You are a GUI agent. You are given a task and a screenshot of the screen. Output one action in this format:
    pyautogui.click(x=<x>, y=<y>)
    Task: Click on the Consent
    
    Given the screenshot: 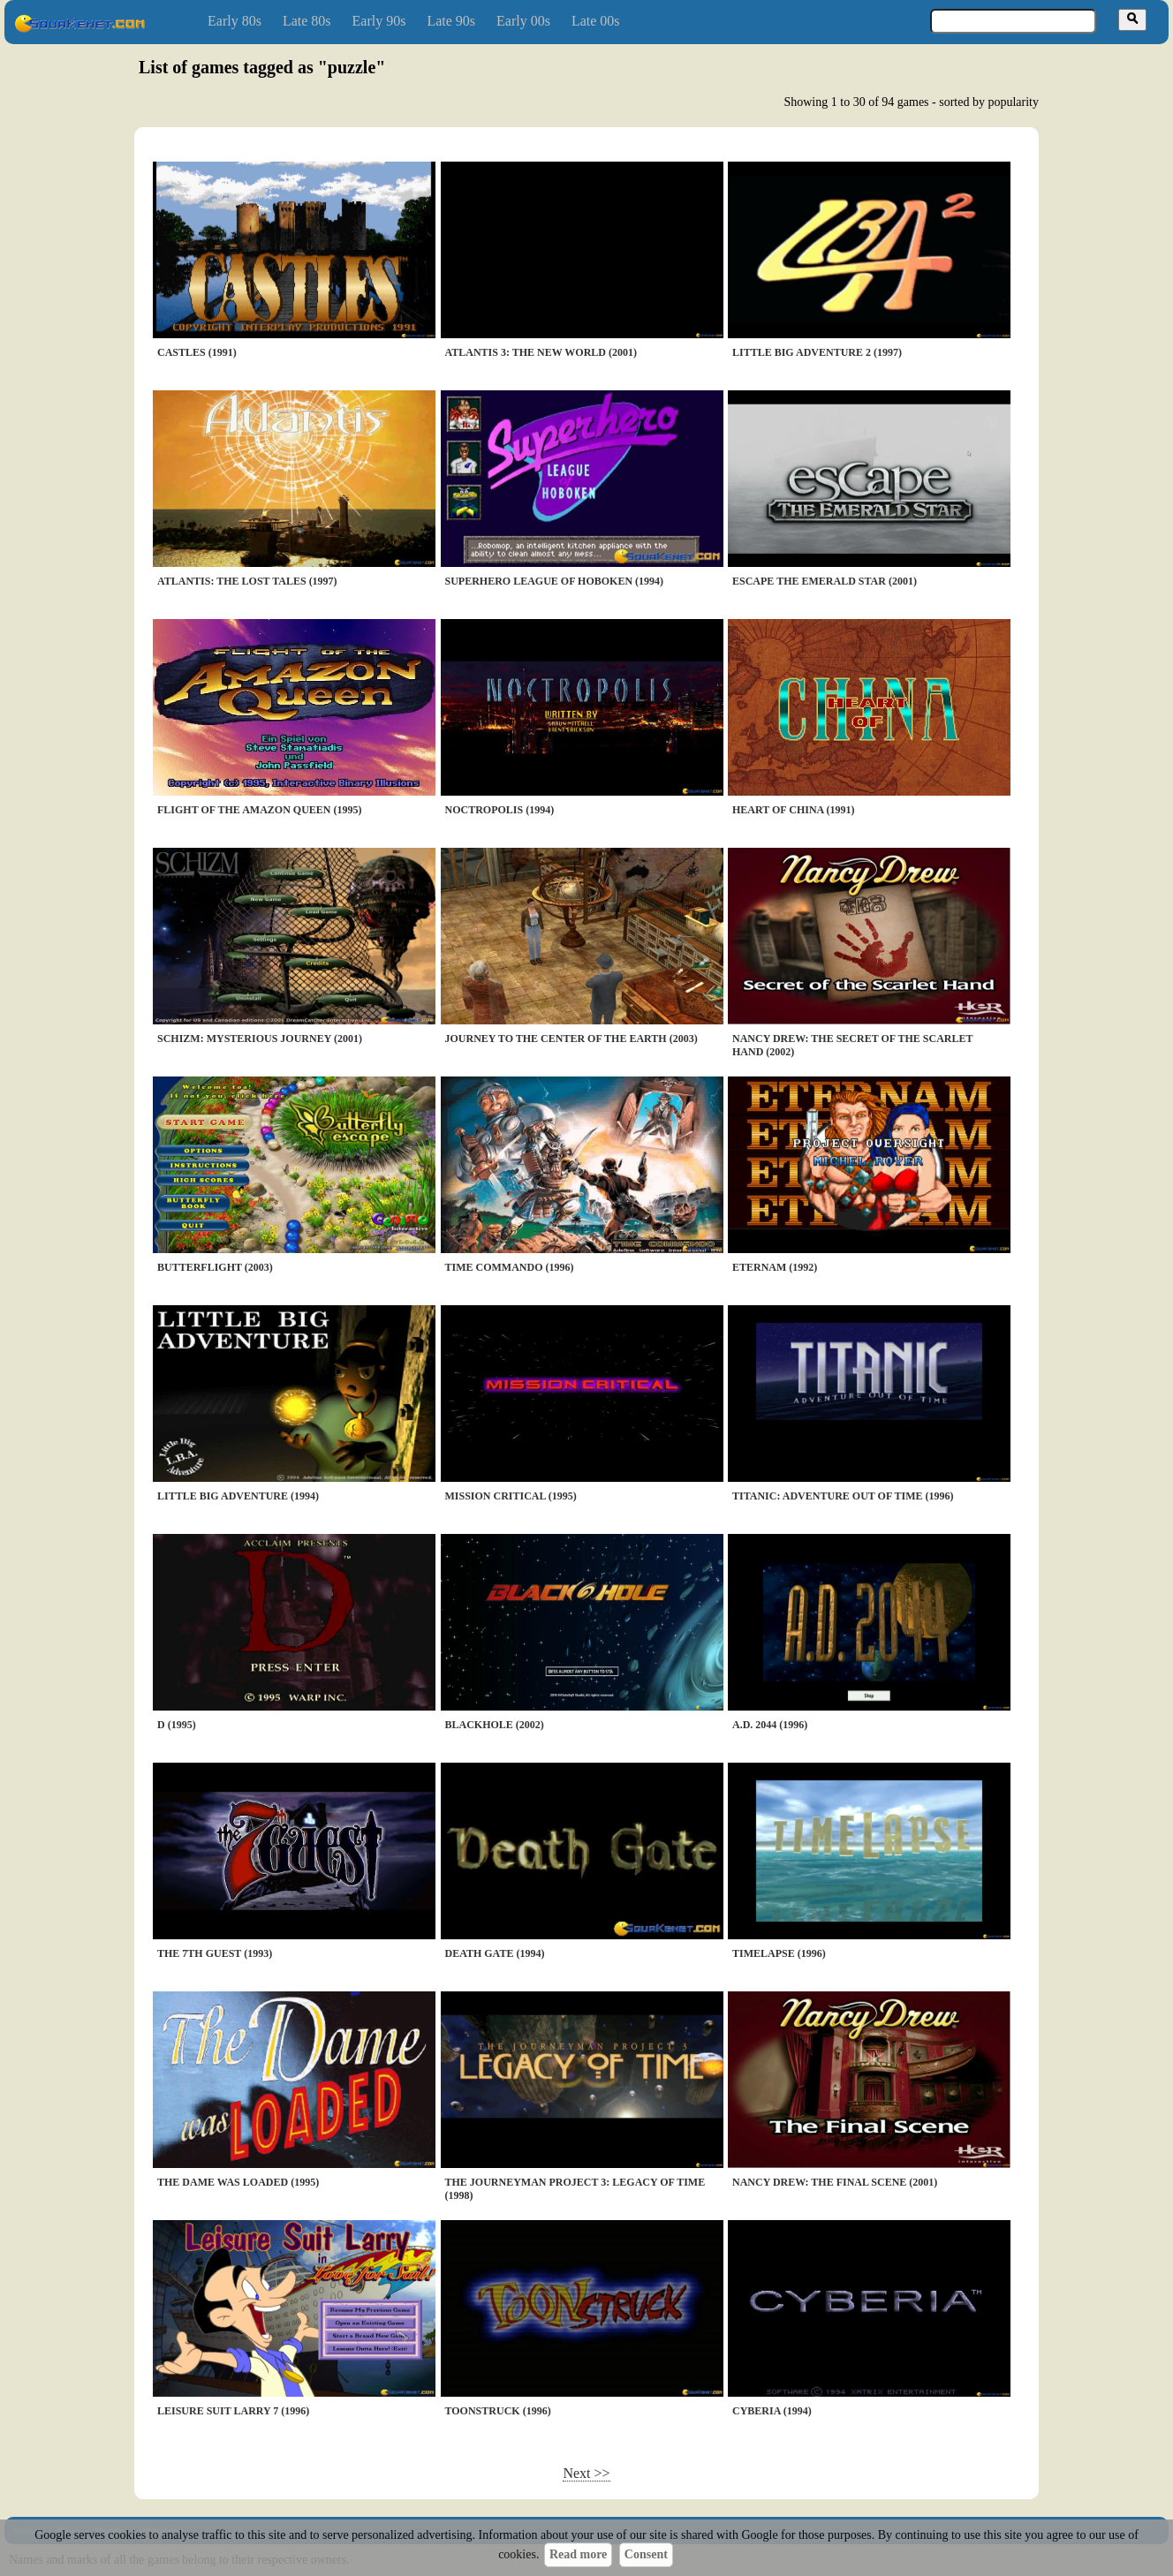 What is the action you would take?
    pyautogui.click(x=646, y=2554)
    